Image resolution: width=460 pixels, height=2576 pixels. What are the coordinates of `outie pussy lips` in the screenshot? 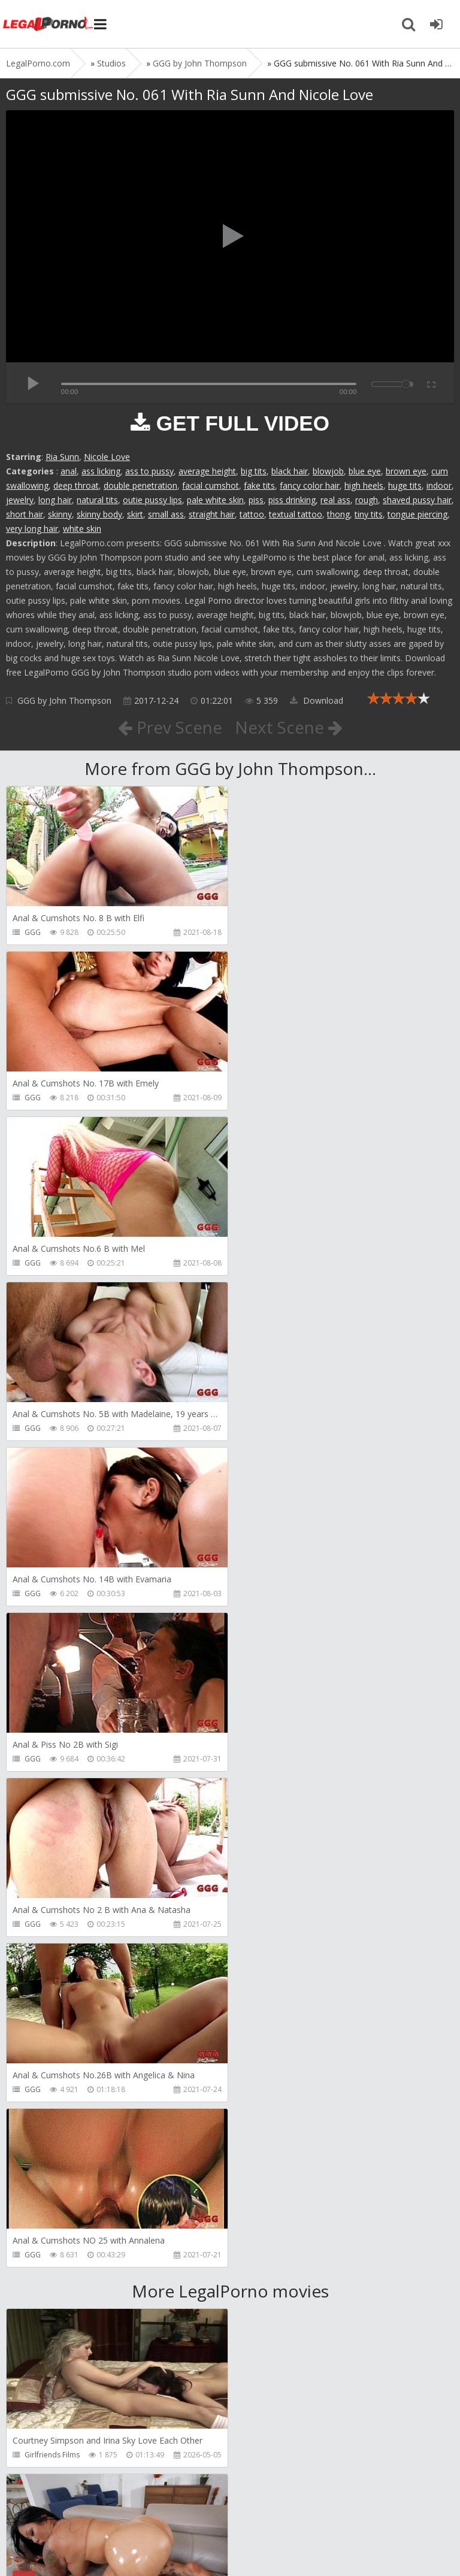 It's located at (152, 499).